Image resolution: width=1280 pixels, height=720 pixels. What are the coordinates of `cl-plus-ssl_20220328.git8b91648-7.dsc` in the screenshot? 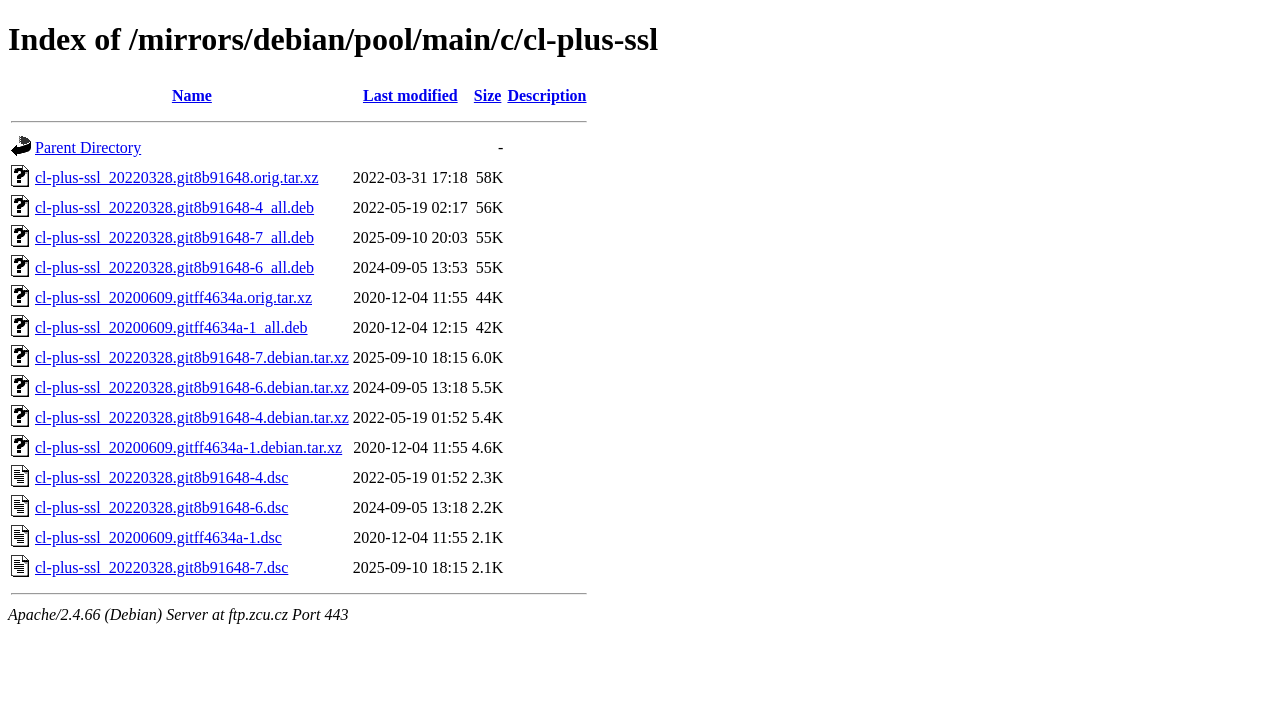 It's located at (161, 567).